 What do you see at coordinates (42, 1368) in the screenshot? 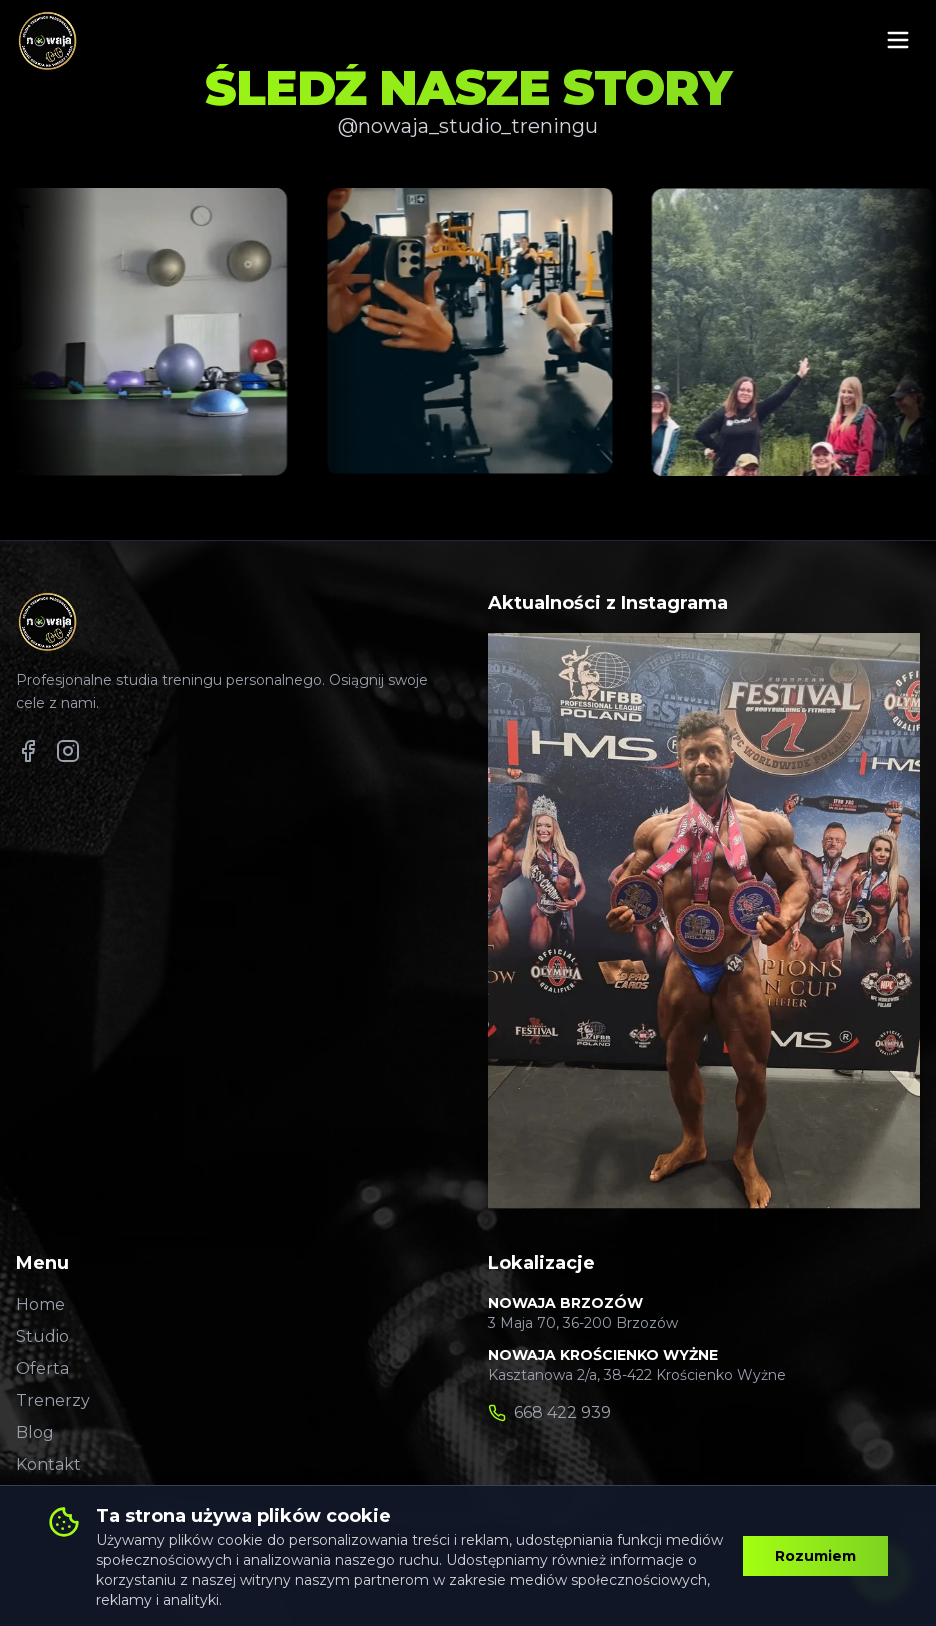
I see `Oferta` at bounding box center [42, 1368].